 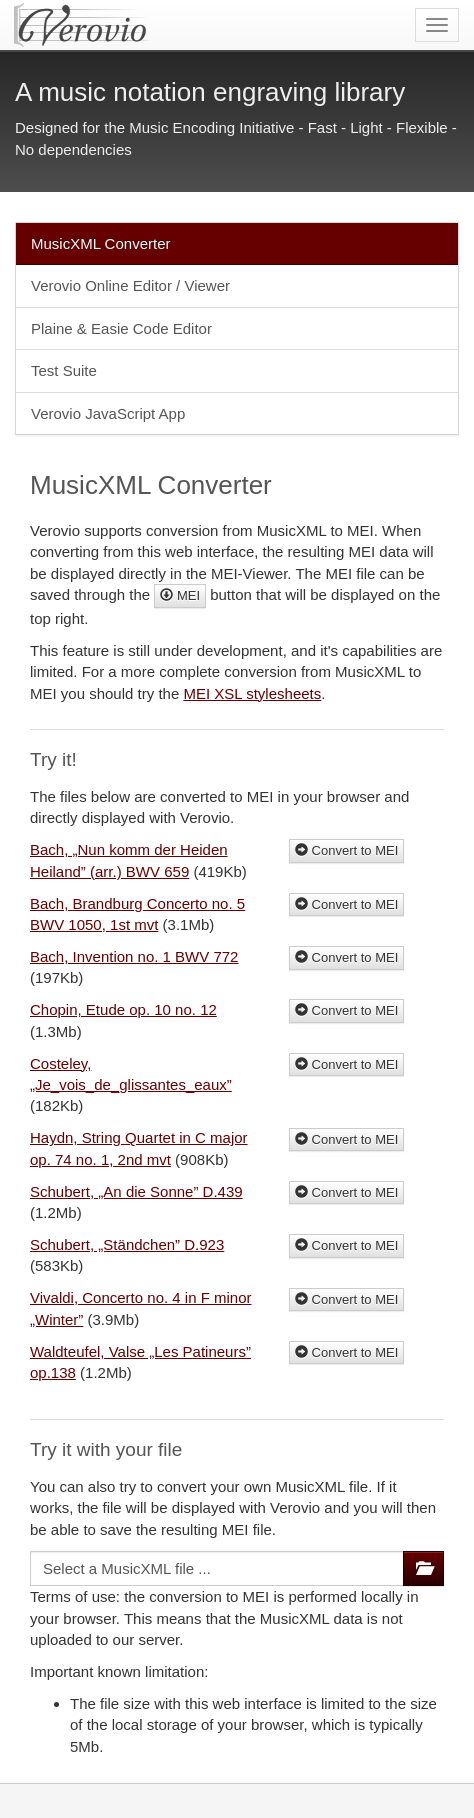 I want to click on Convert to MEI, so click(x=346, y=850).